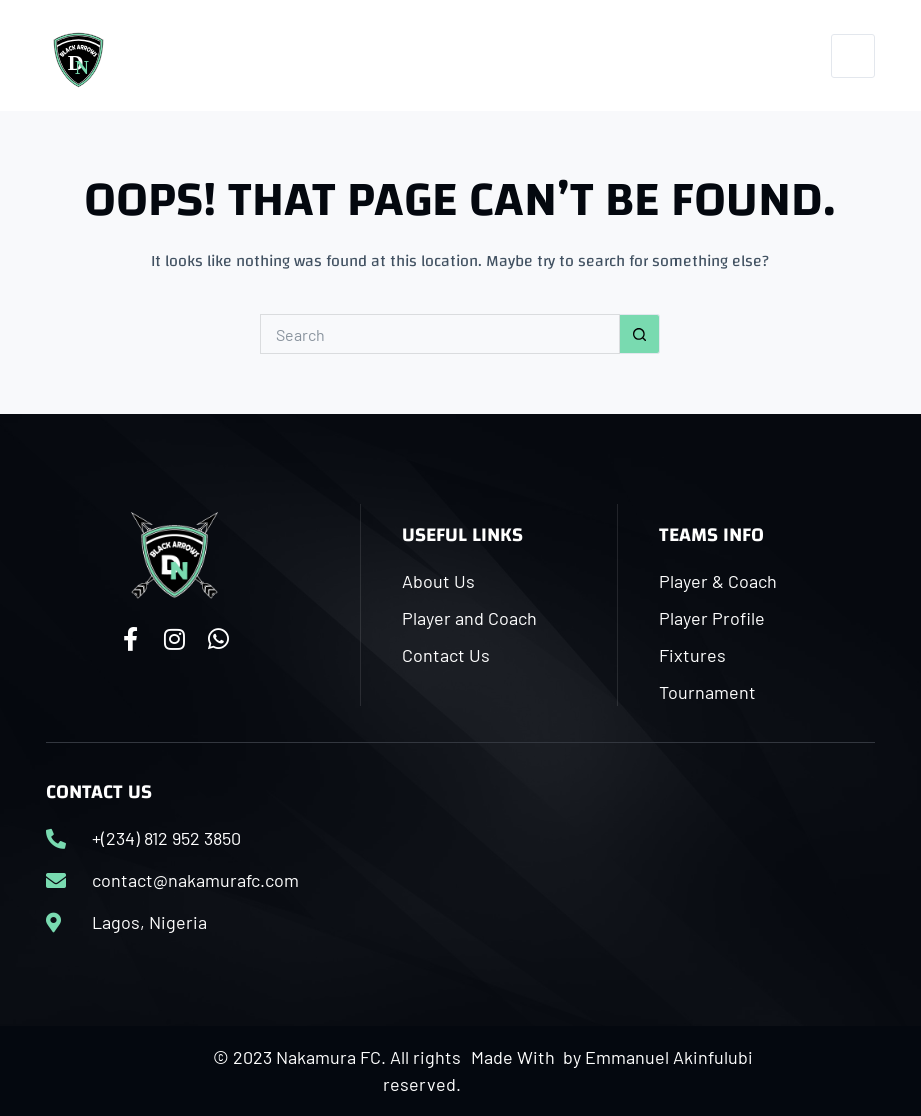 The width and height of the screenshot is (921, 1116). What do you see at coordinates (747, 55) in the screenshot?
I see `[Instagram]` at bounding box center [747, 55].